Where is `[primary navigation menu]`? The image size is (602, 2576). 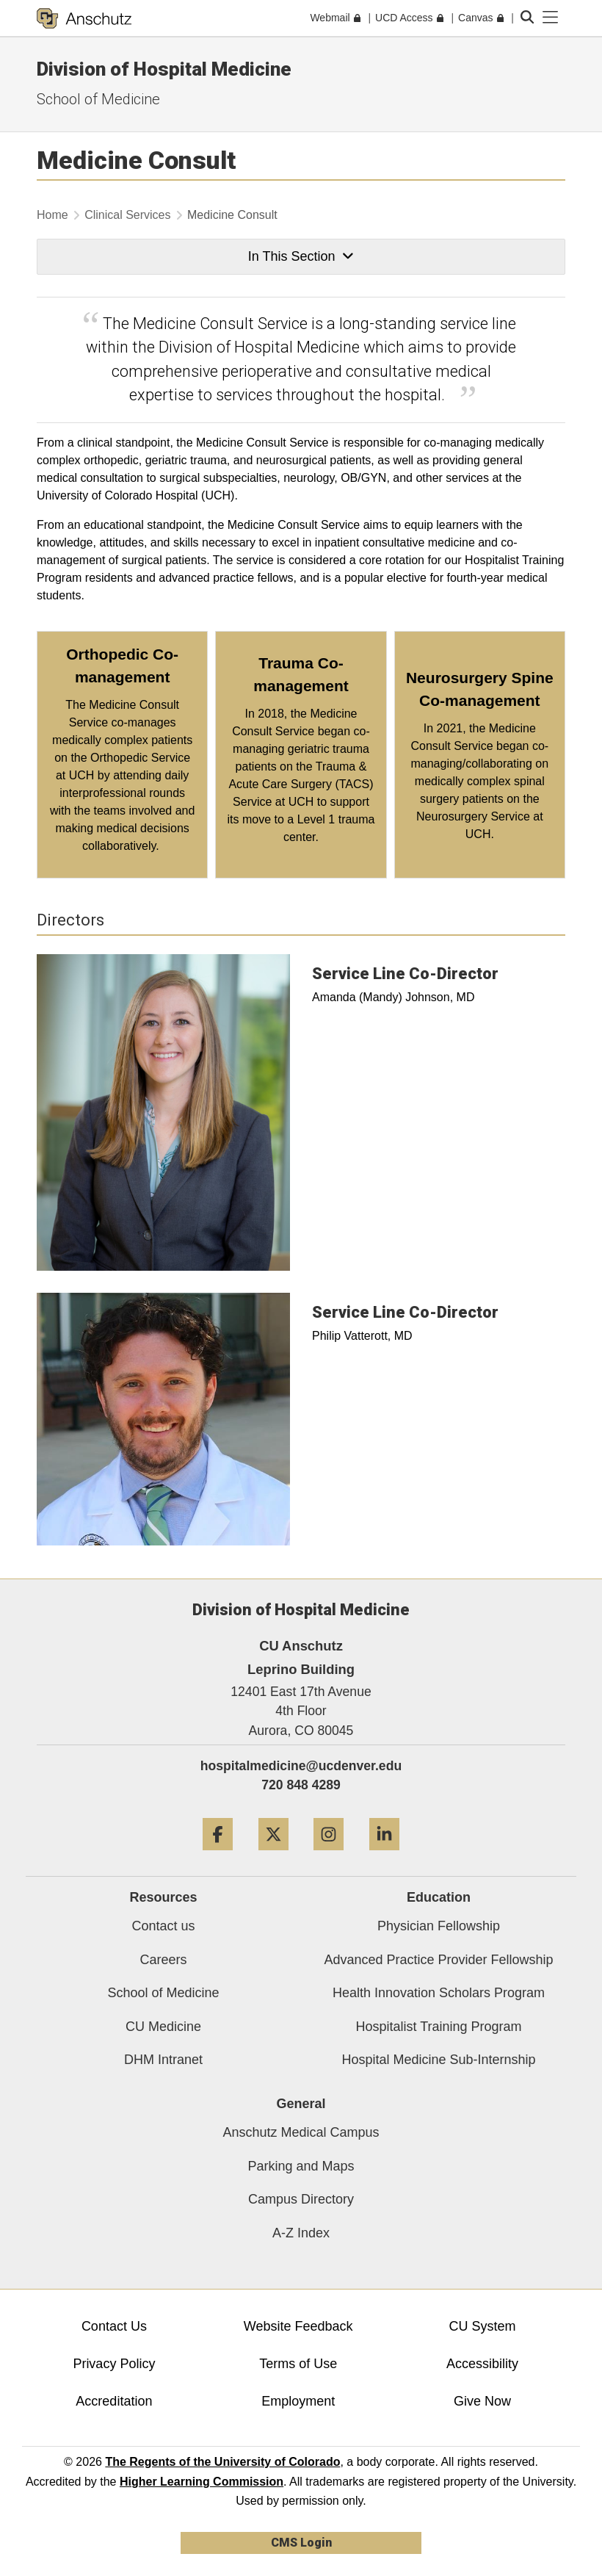
[primary navigation menu] is located at coordinates (550, 17).